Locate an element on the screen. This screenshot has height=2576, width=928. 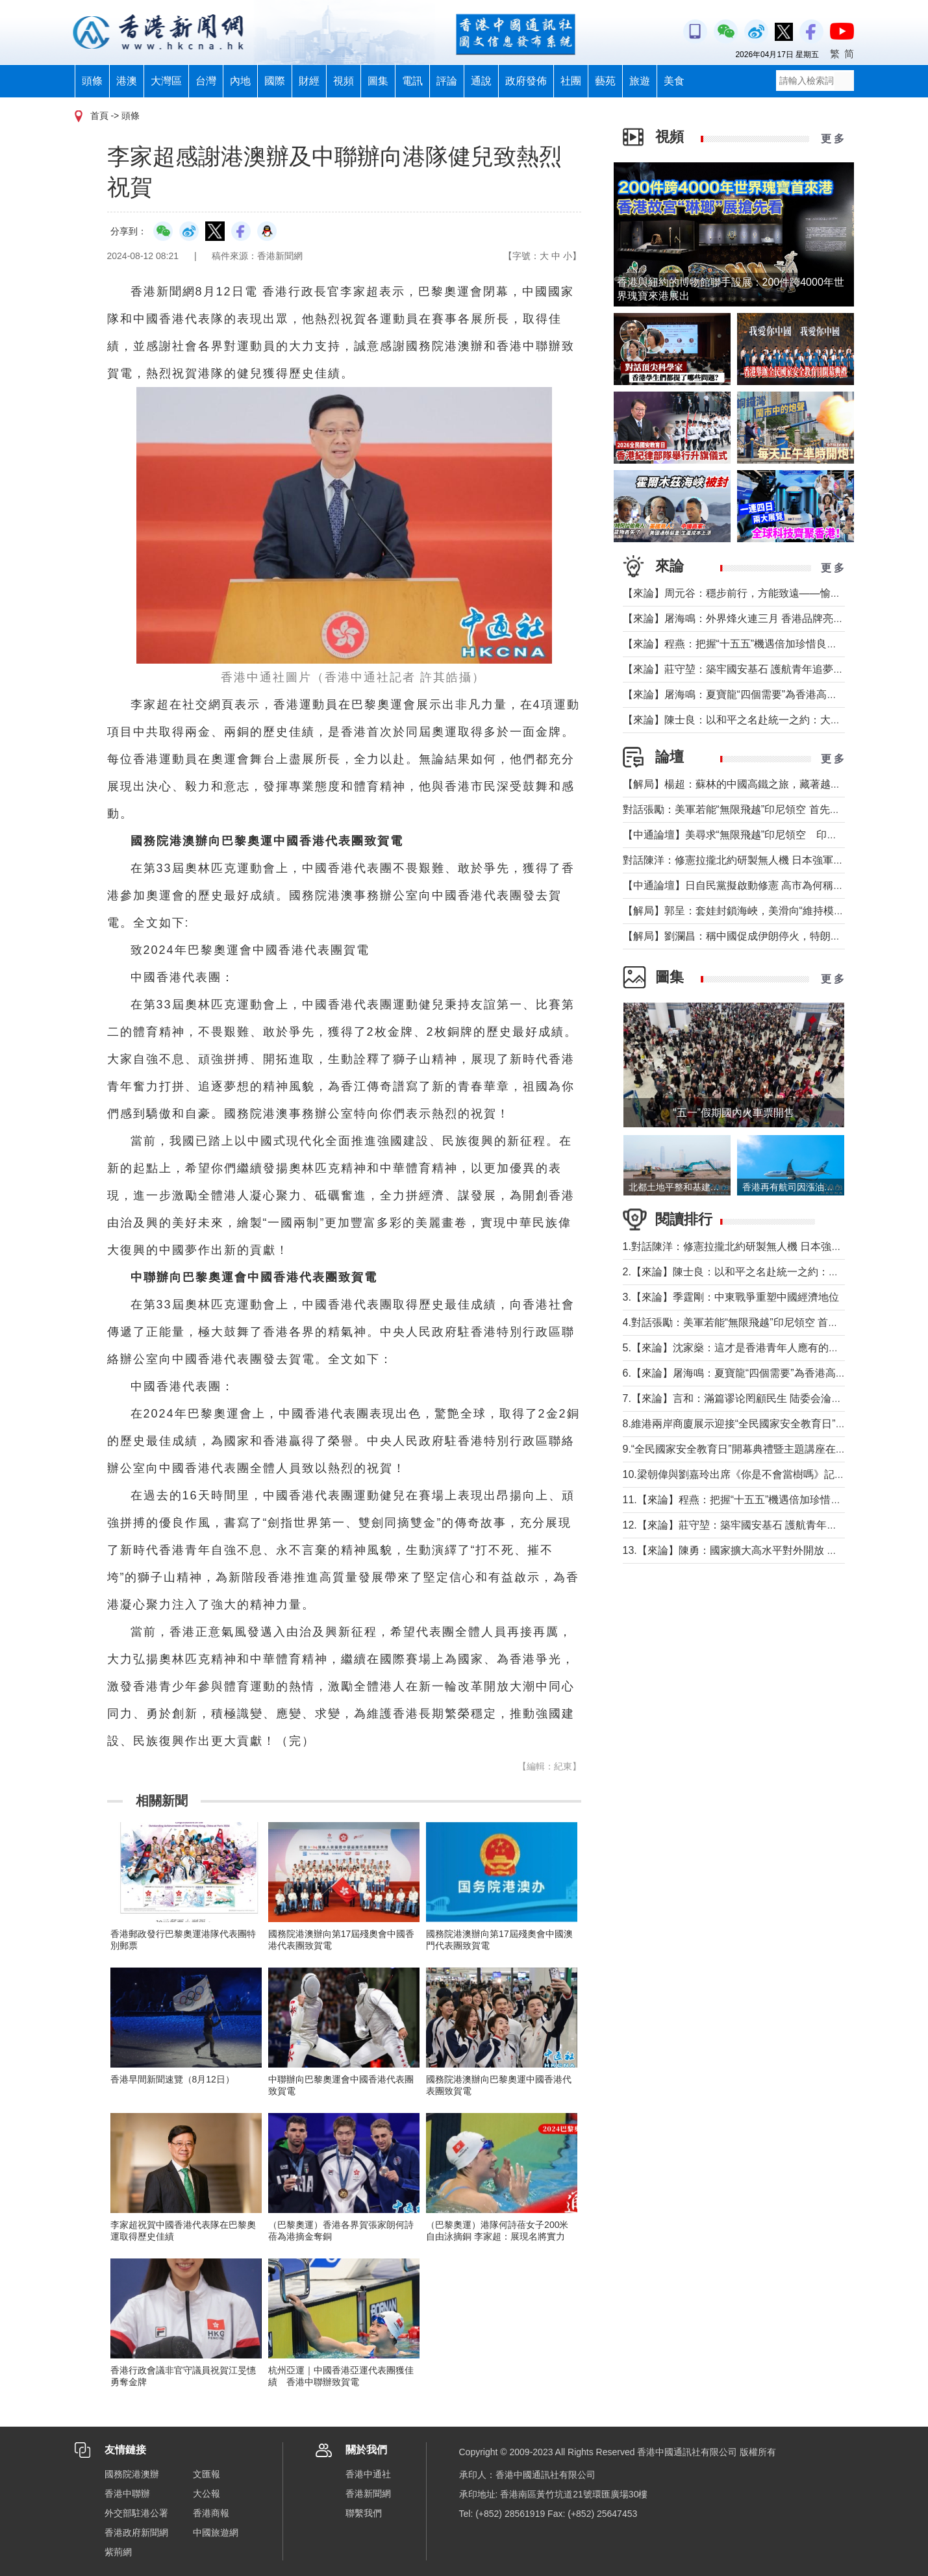
對話張勵：美軍若能“無限飛越”印尼領空 首先衝擊印尼戰略自主 is located at coordinates (768, 809).